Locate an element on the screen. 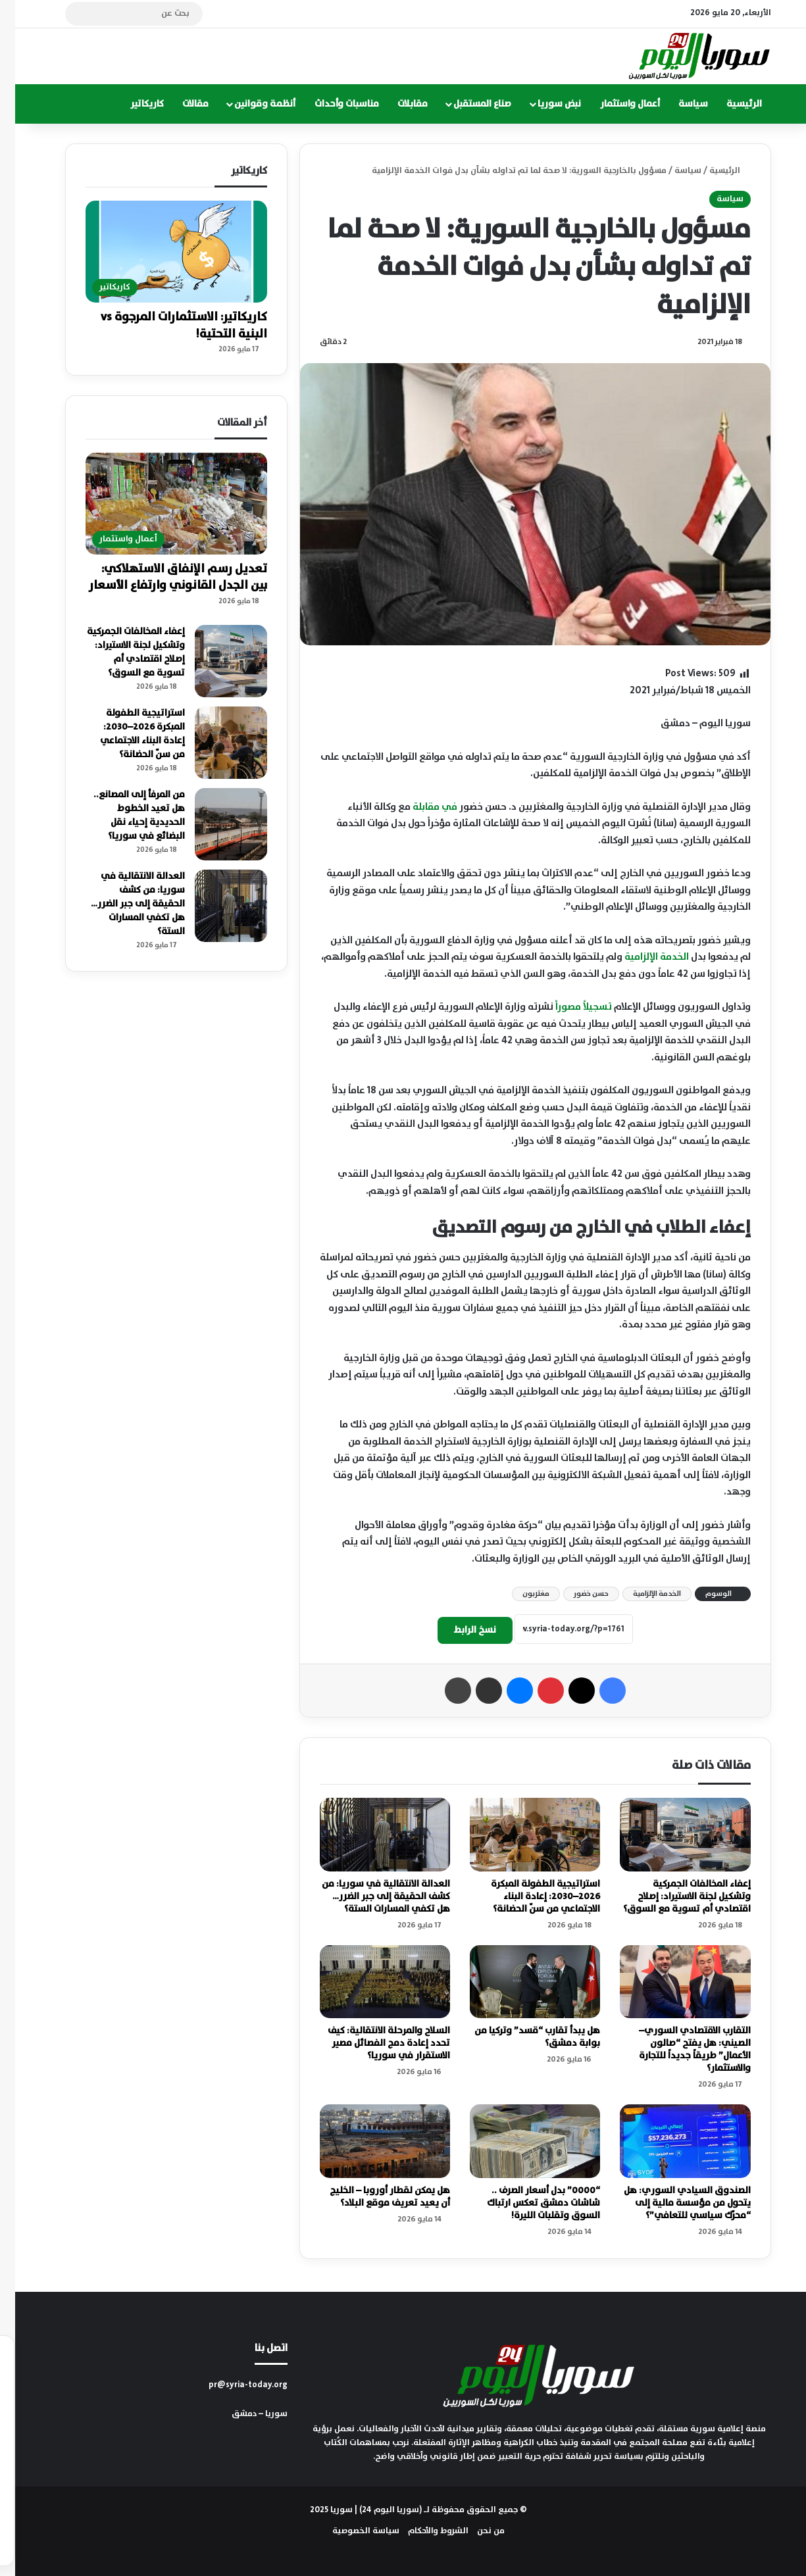  أعمال واستثمار is located at coordinates (615, 104).